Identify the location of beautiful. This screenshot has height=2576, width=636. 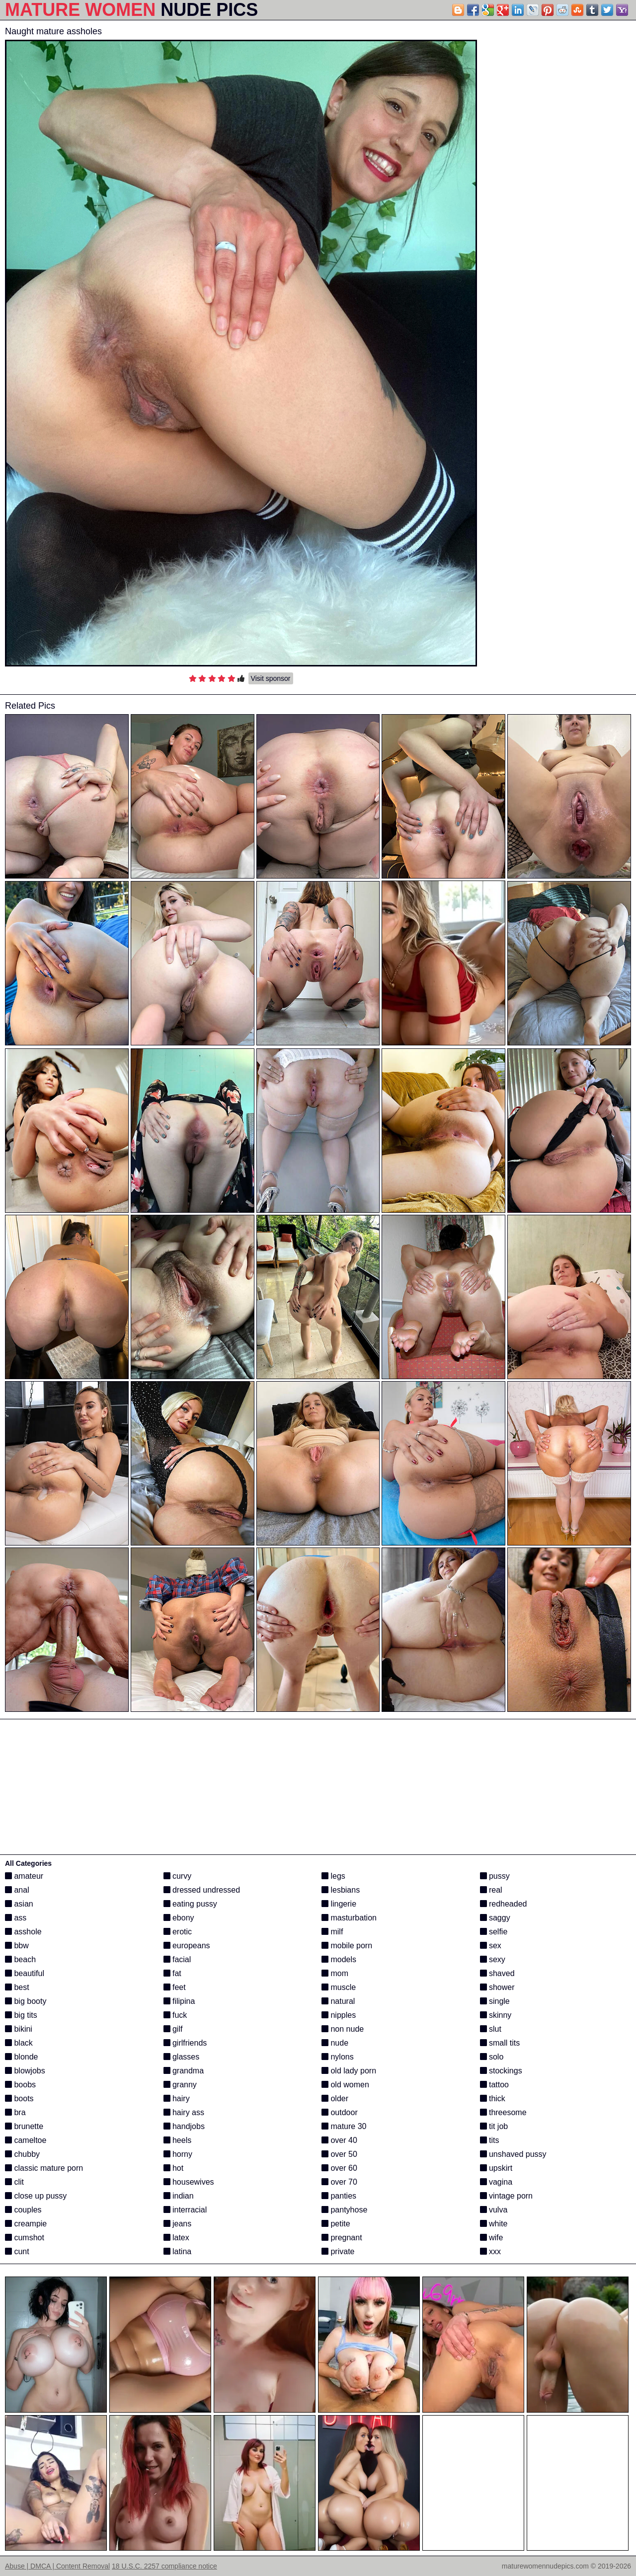
(24, 1973).